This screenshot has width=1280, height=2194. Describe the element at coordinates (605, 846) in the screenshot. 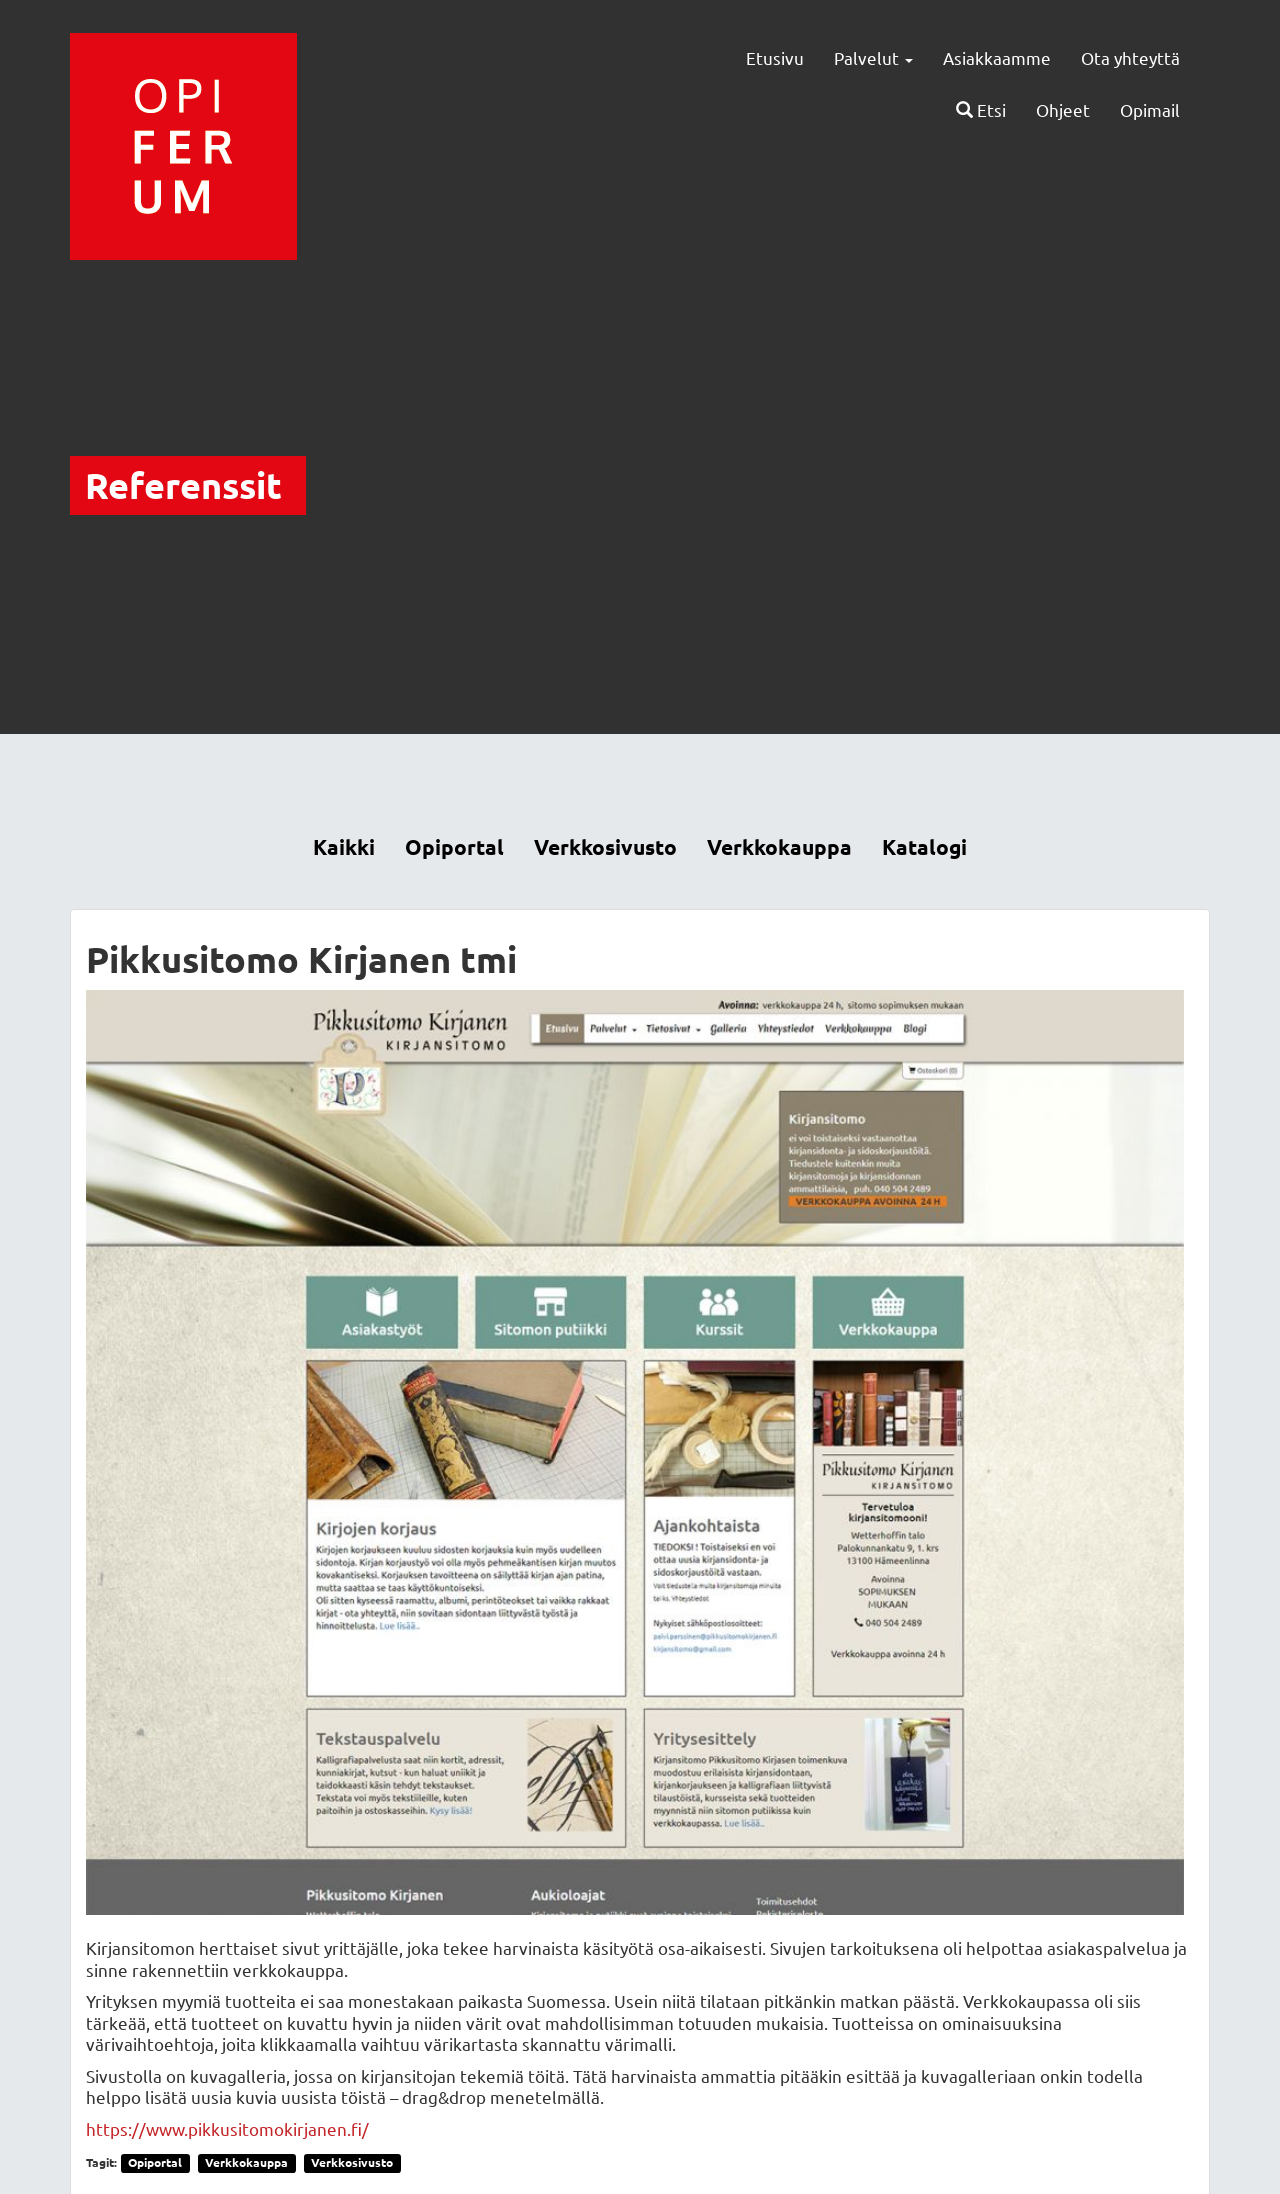

I see `Verkkosivusto` at that location.